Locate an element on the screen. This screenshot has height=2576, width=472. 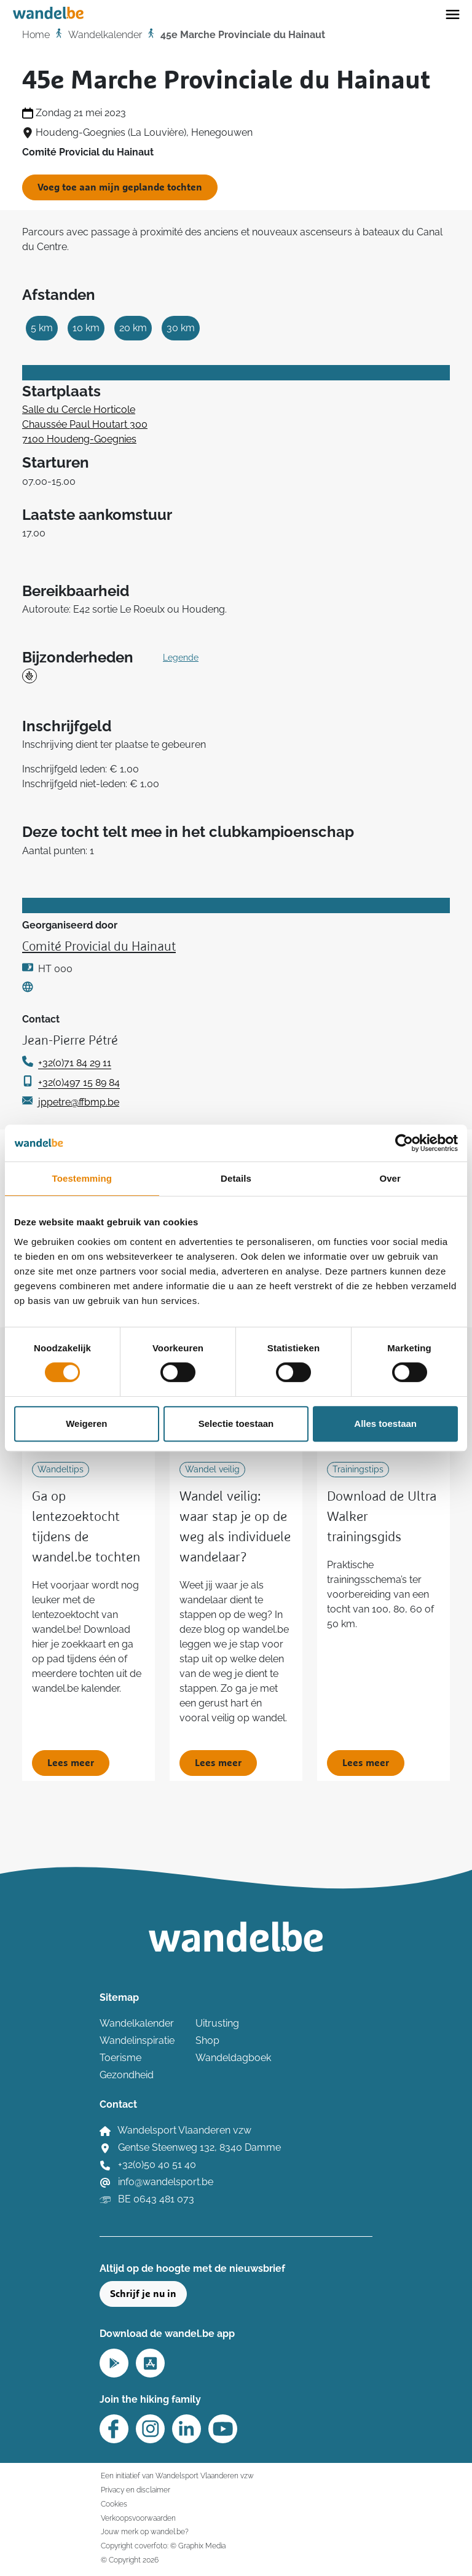
Details [tab] is located at coordinates (236, 1178).